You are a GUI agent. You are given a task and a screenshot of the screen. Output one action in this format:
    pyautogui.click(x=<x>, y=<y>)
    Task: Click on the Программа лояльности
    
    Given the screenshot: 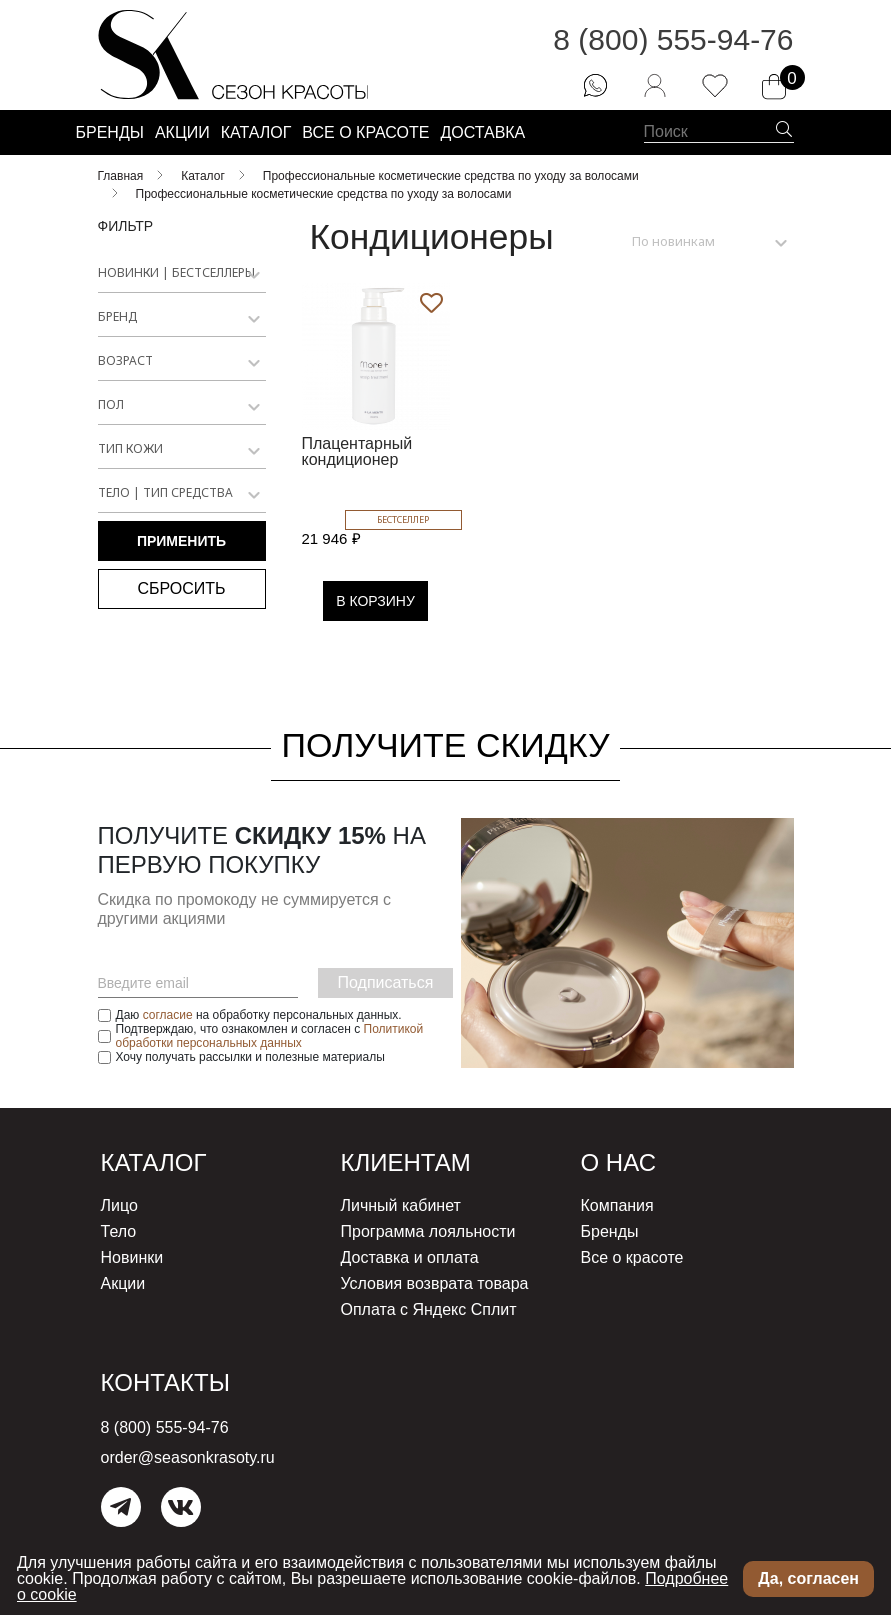 What is the action you would take?
    pyautogui.click(x=428, y=1231)
    